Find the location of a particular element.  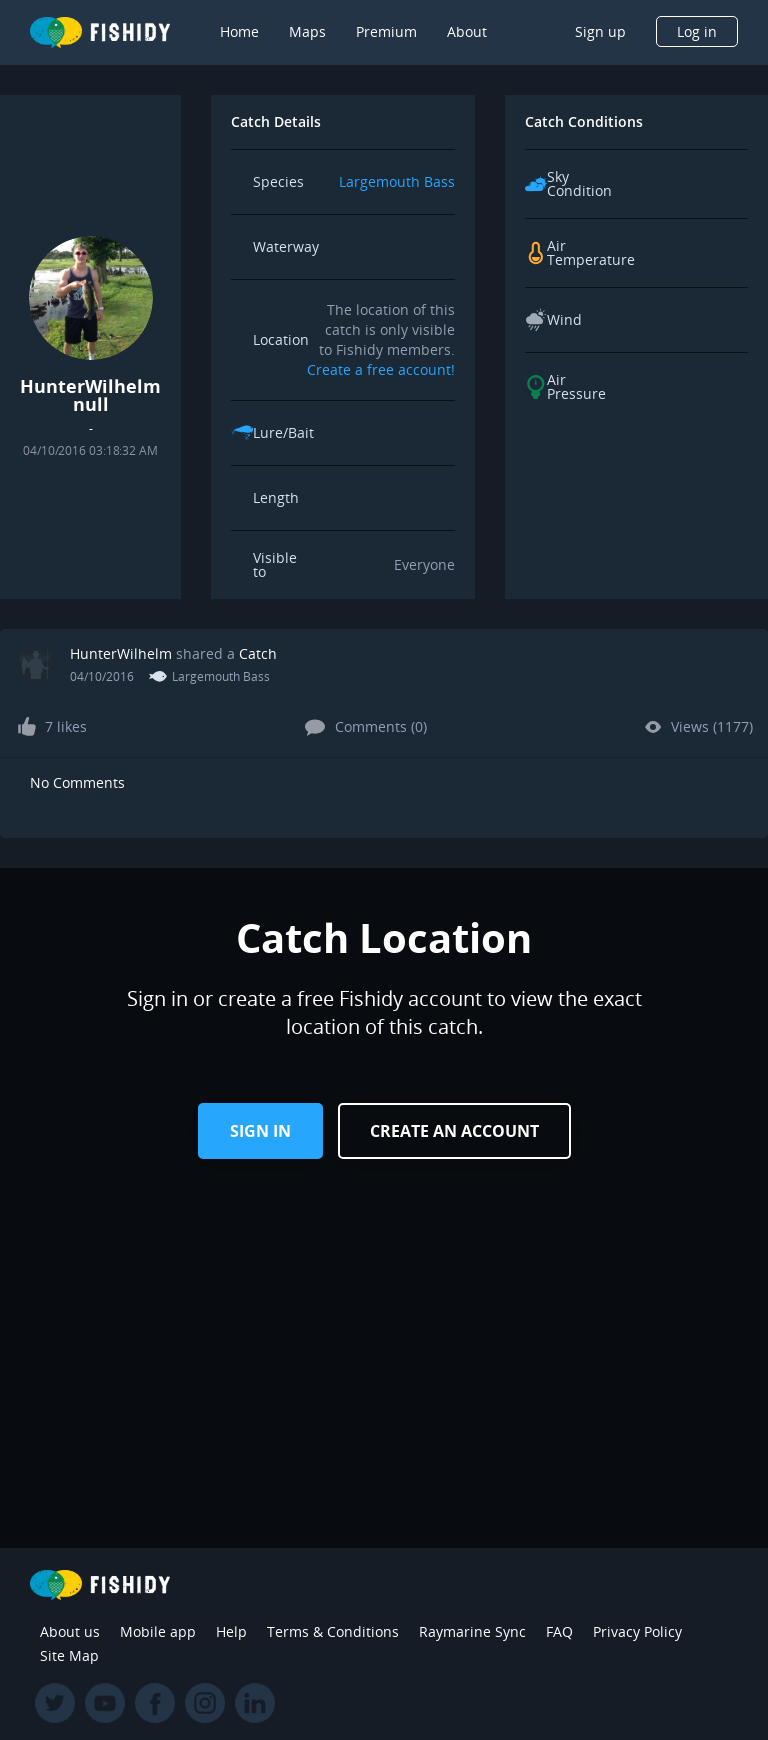

Site Map is located at coordinates (69, 1655).